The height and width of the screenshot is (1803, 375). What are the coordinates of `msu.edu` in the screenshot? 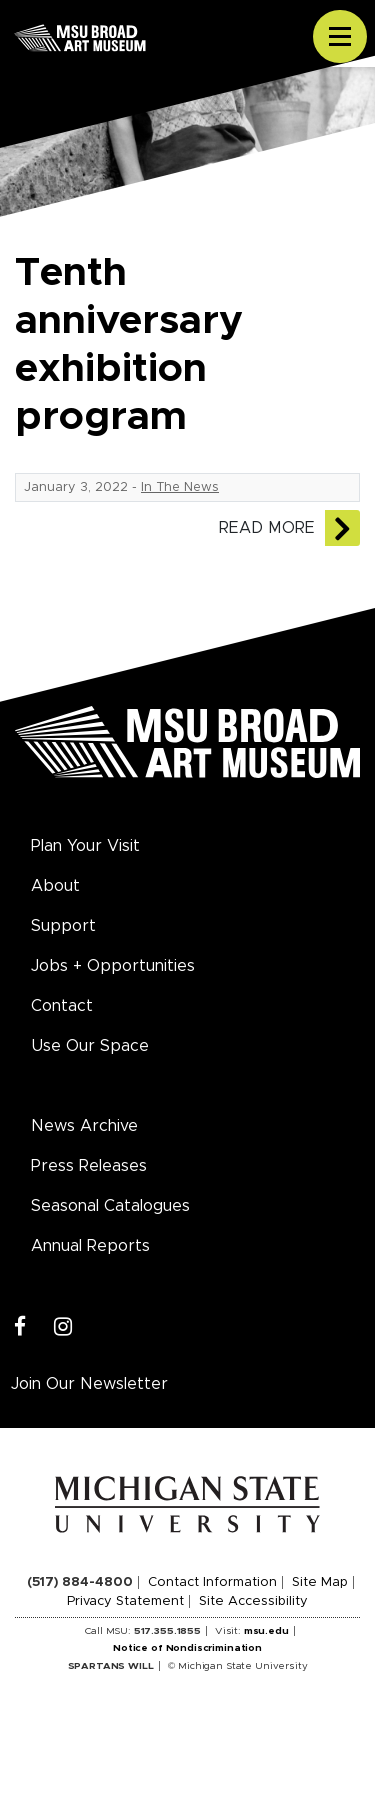 It's located at (266, 1631).